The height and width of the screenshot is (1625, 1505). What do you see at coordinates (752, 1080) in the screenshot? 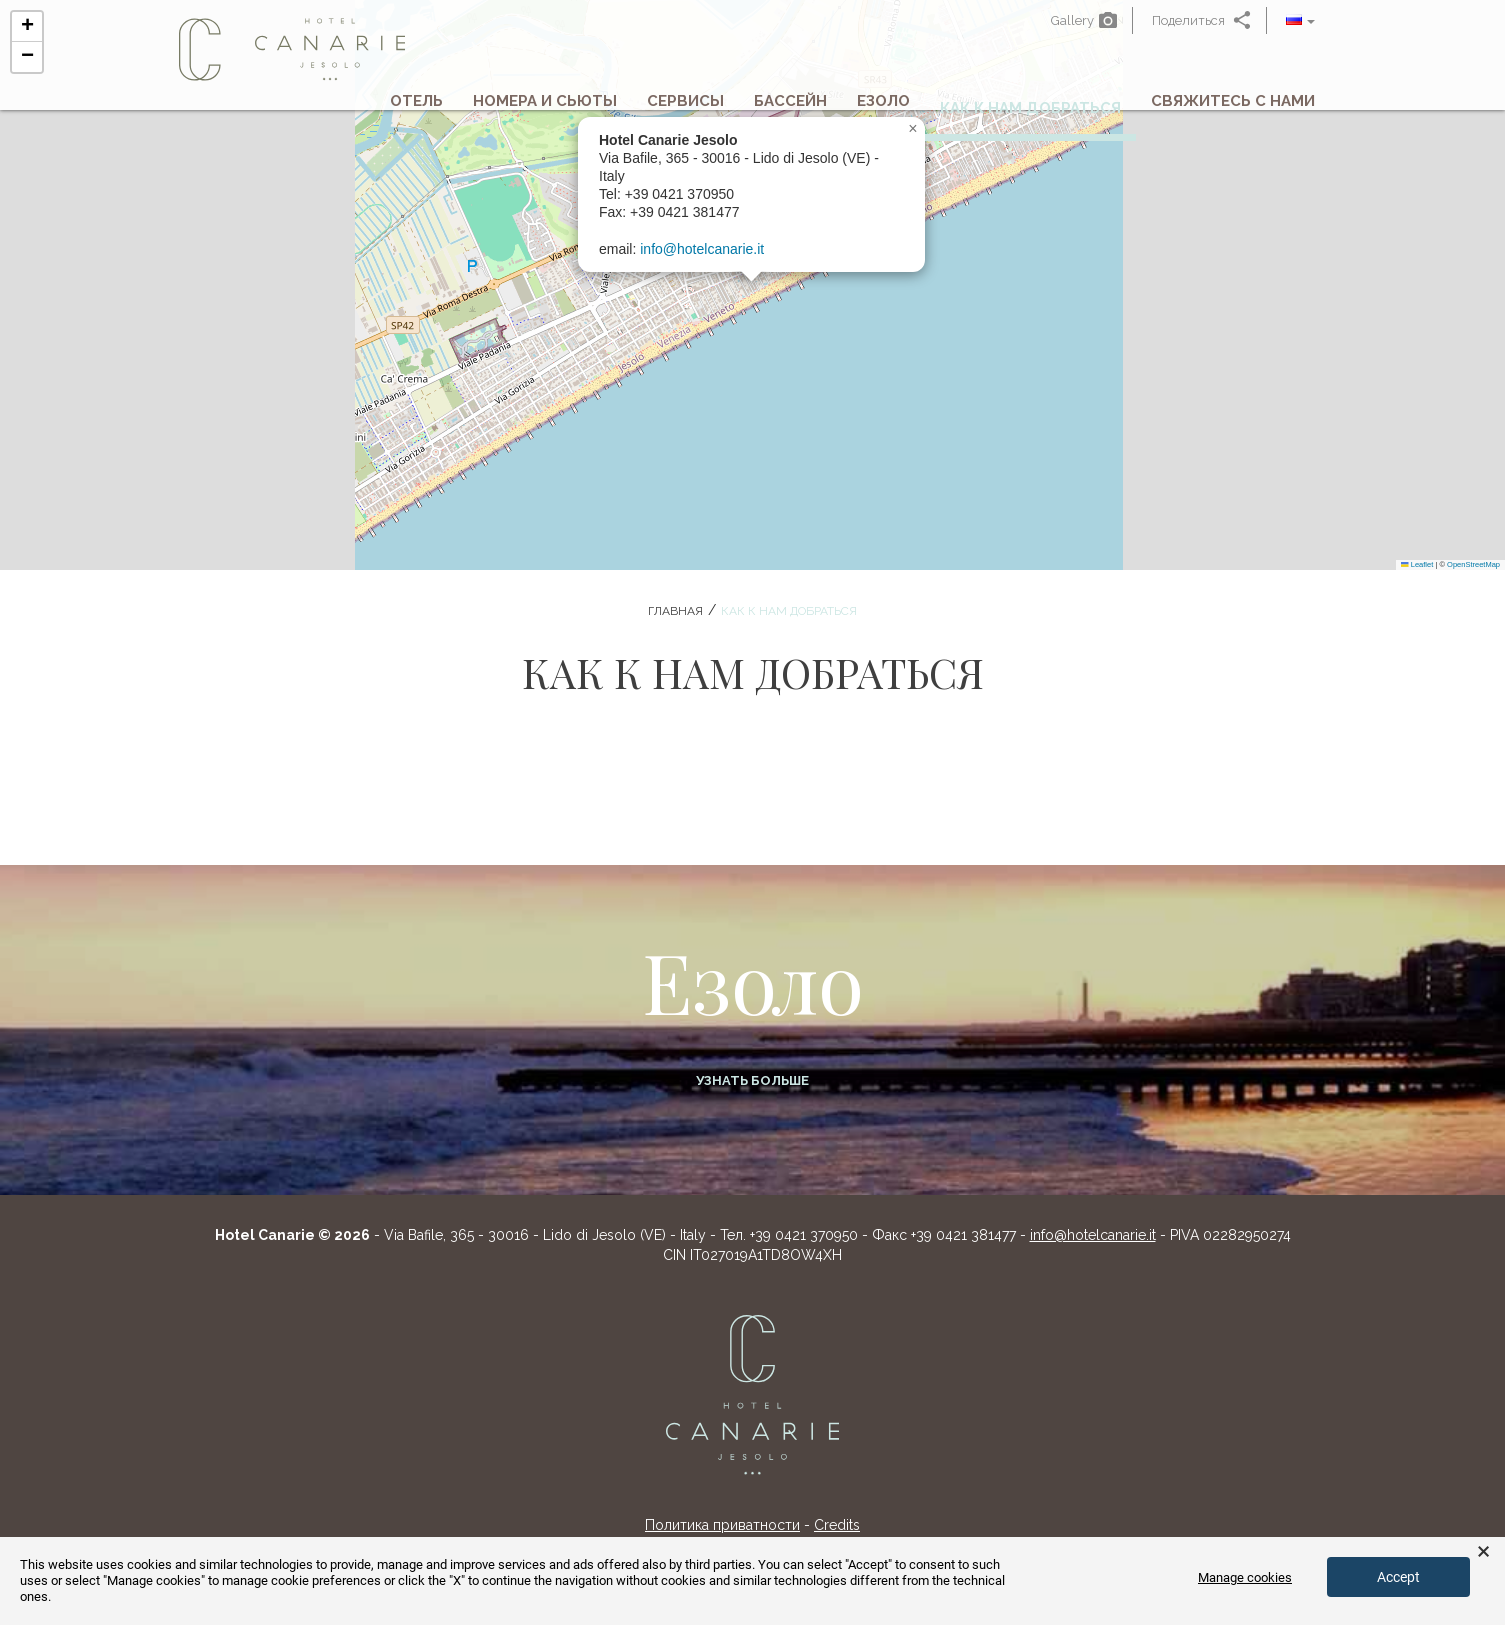
I see `Узнать больше` at bounding box center [752, 1080].